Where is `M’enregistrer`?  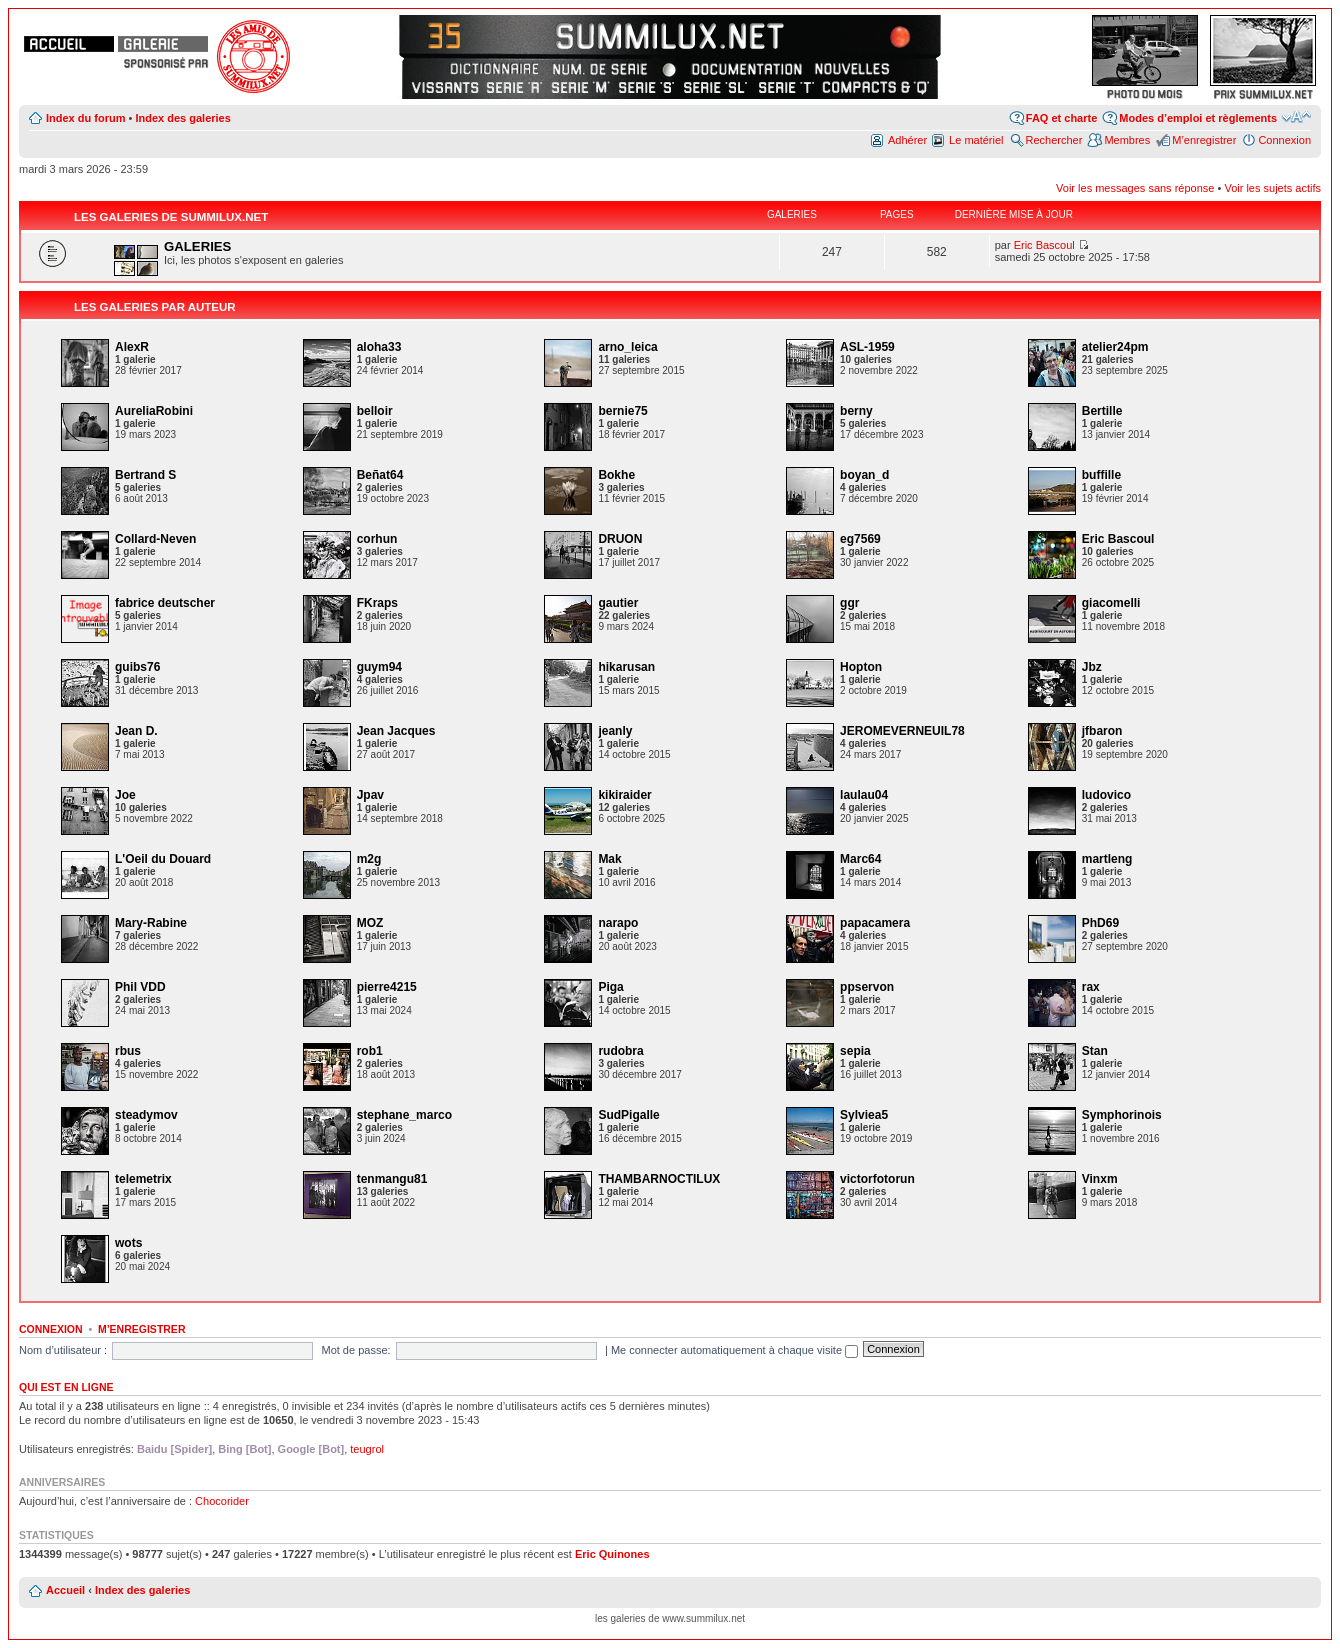 M’enregistrer is located at coordinates (1204, 140).